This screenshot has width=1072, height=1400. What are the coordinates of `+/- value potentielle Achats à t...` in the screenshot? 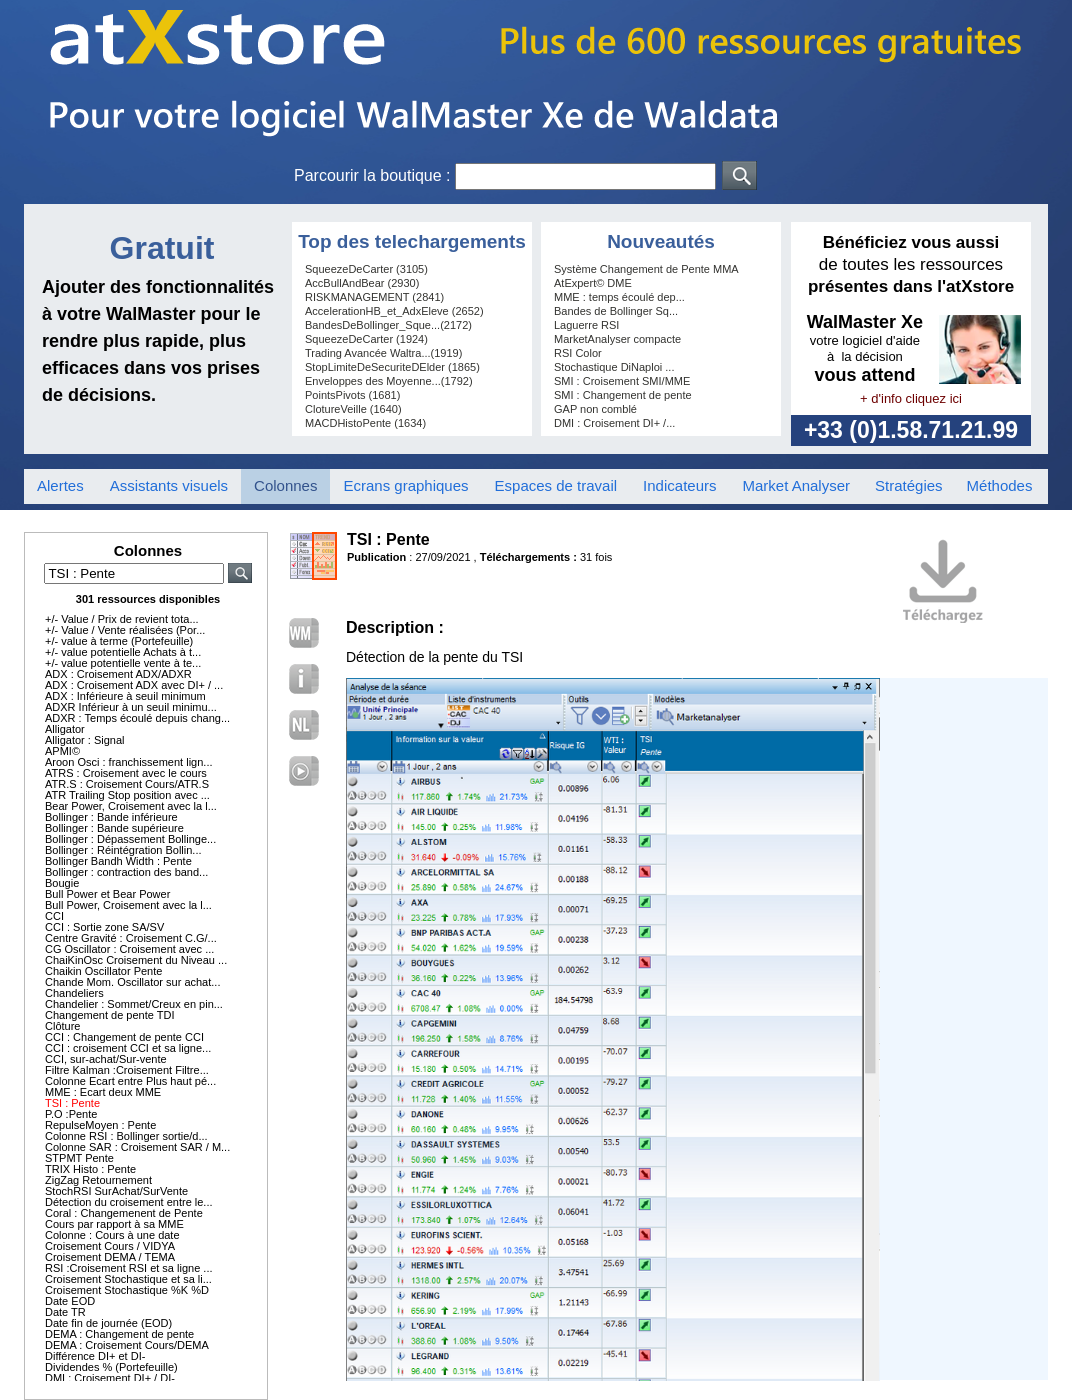 It's located at (123, 652).